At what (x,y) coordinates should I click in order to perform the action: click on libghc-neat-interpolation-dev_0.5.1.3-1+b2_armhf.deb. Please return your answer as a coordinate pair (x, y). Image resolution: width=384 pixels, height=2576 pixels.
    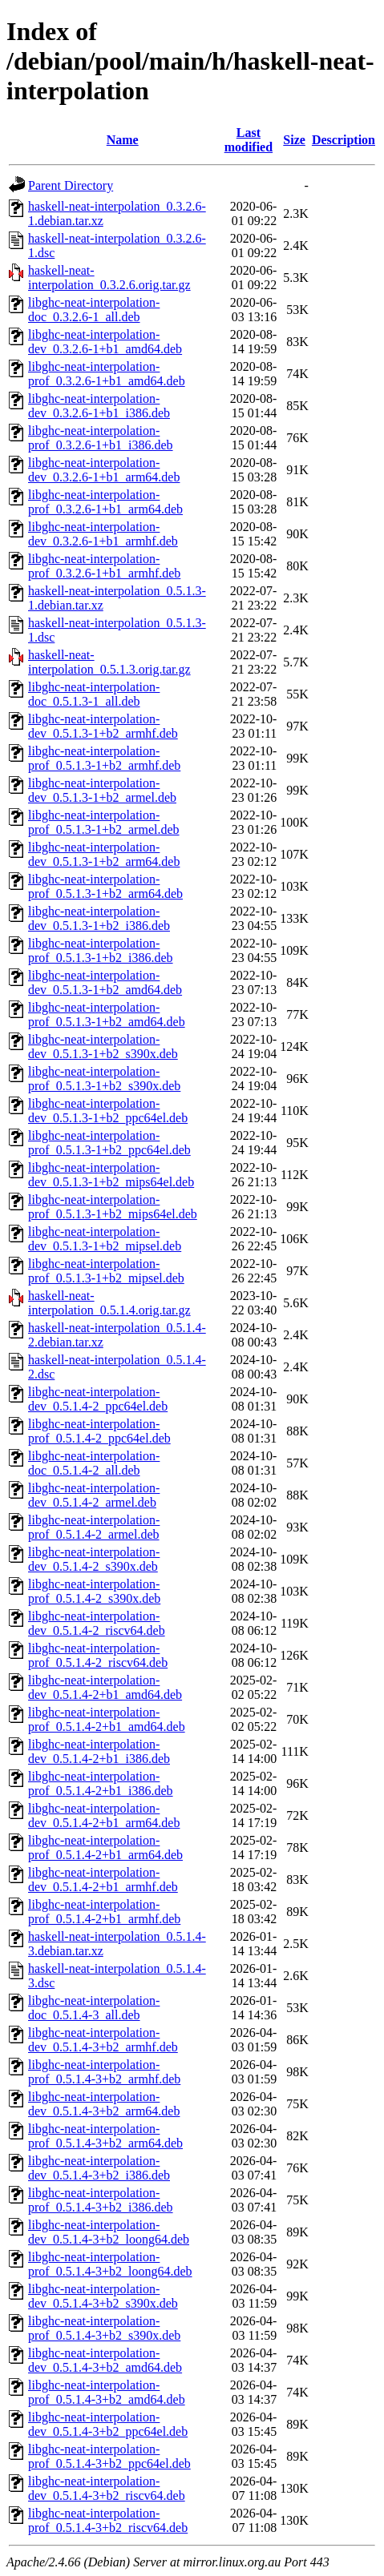
    Looking at the image, I should click on (103, 726).